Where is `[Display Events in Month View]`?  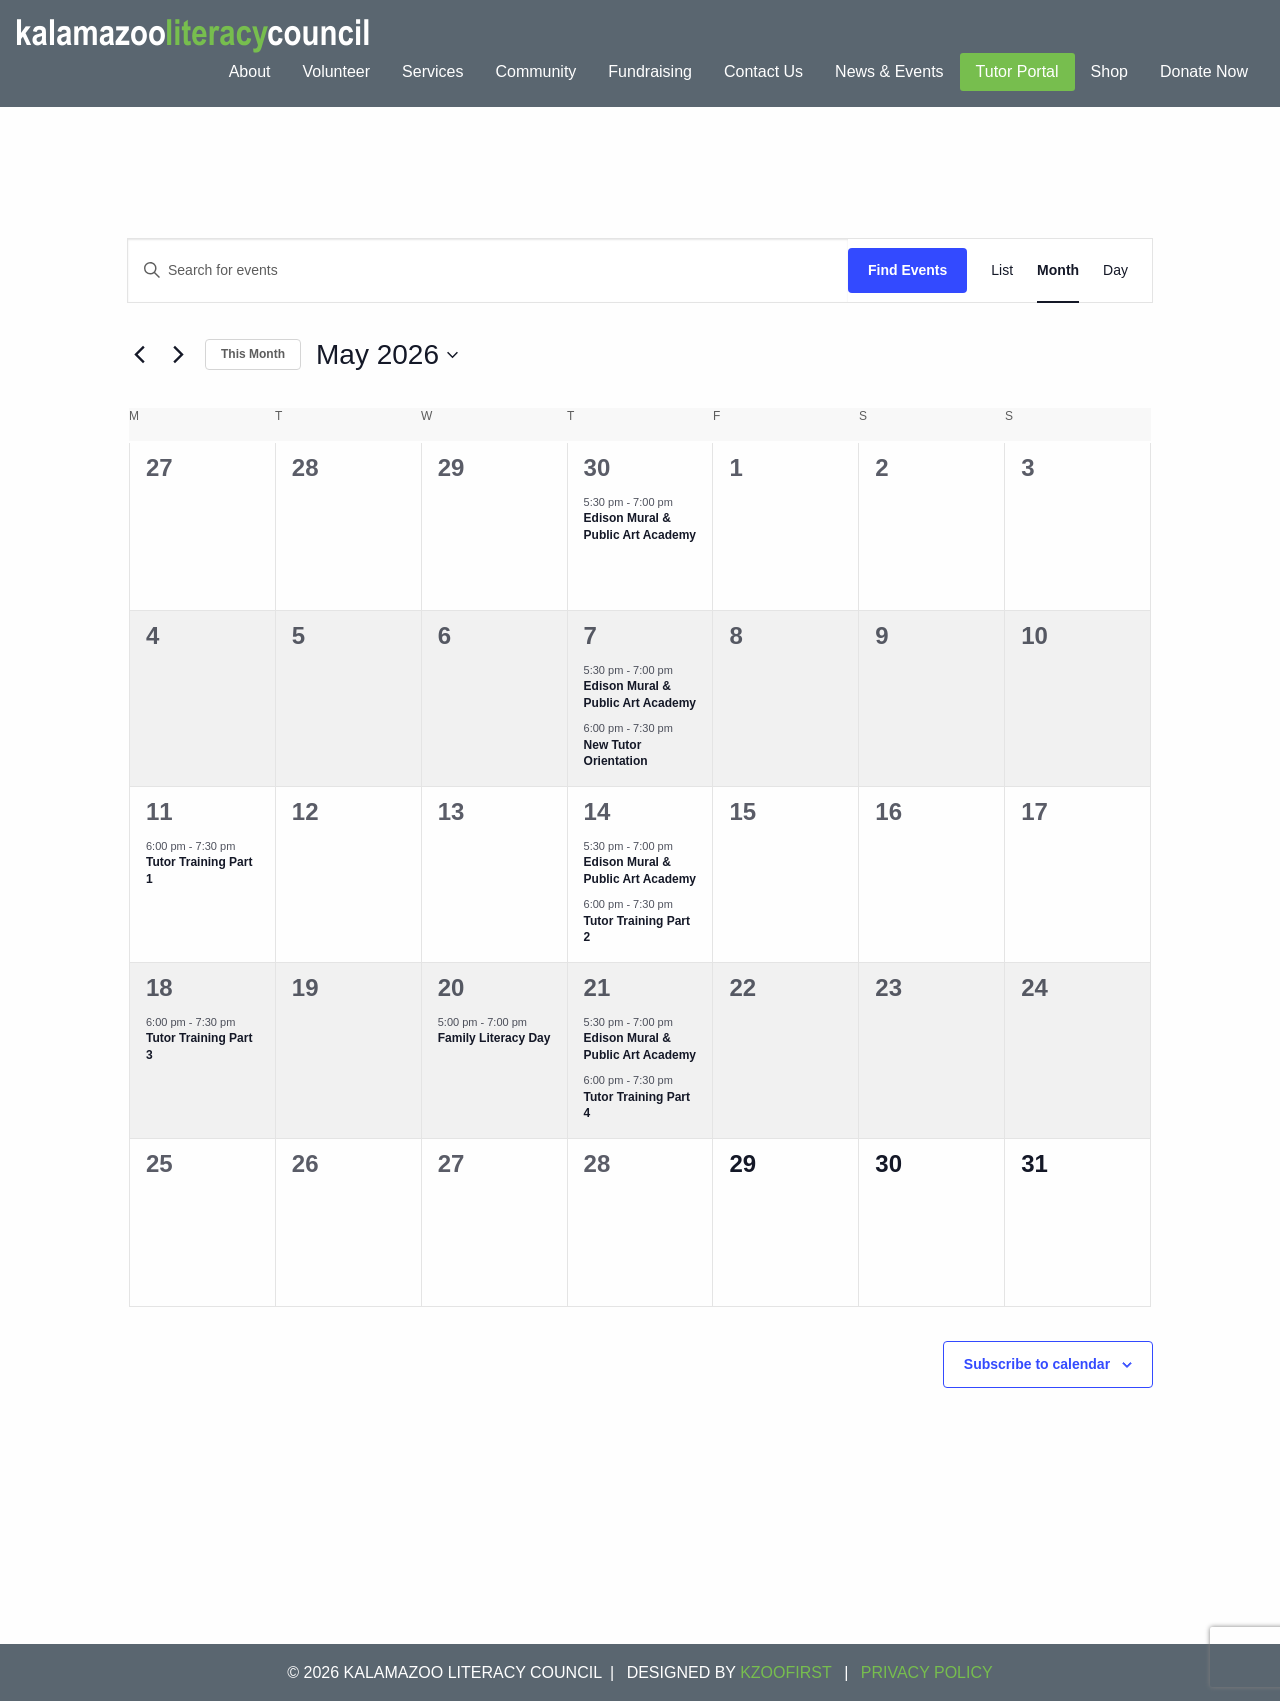
[Display Events in Month View] is located at coordinates (1058, 270).